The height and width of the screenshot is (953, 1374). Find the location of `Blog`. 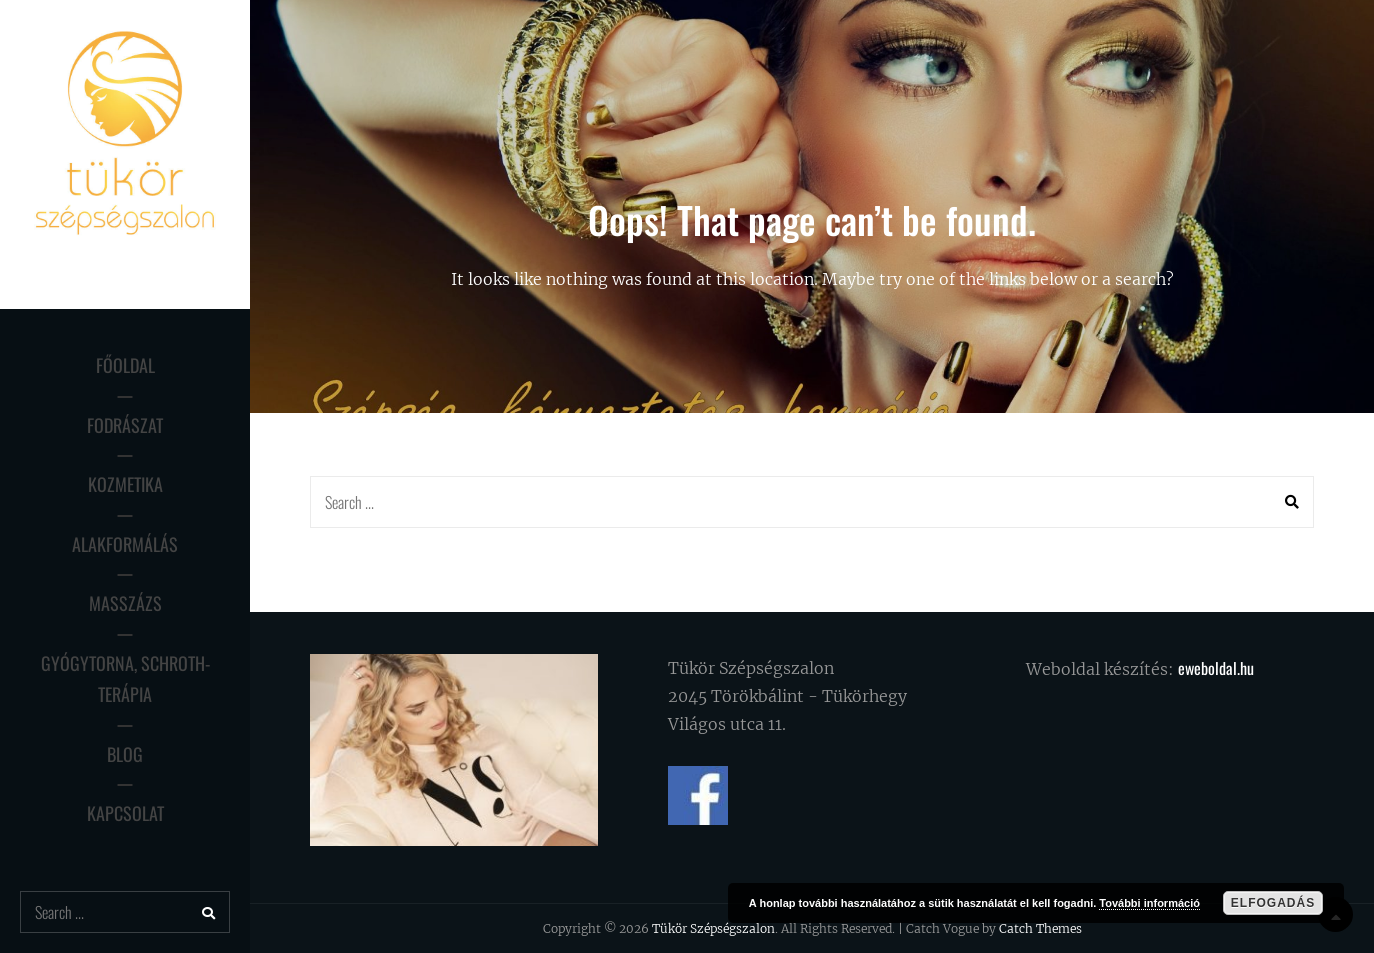

Blog is located at coordinates (125, 754).